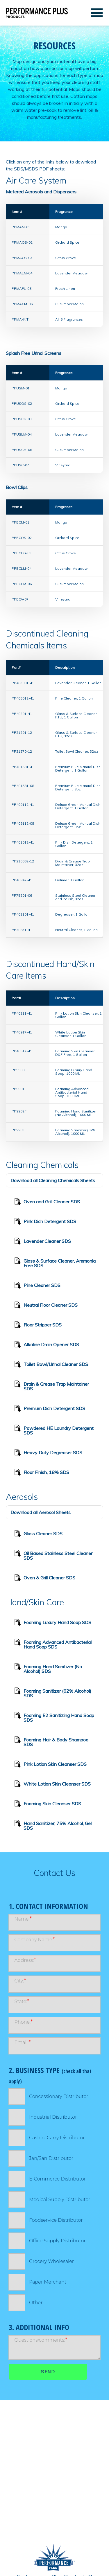 This screenshot has width=109, height=2576. Describe the element at coordinates (48, 2371) in the screenshot. I see `Send` at that location.